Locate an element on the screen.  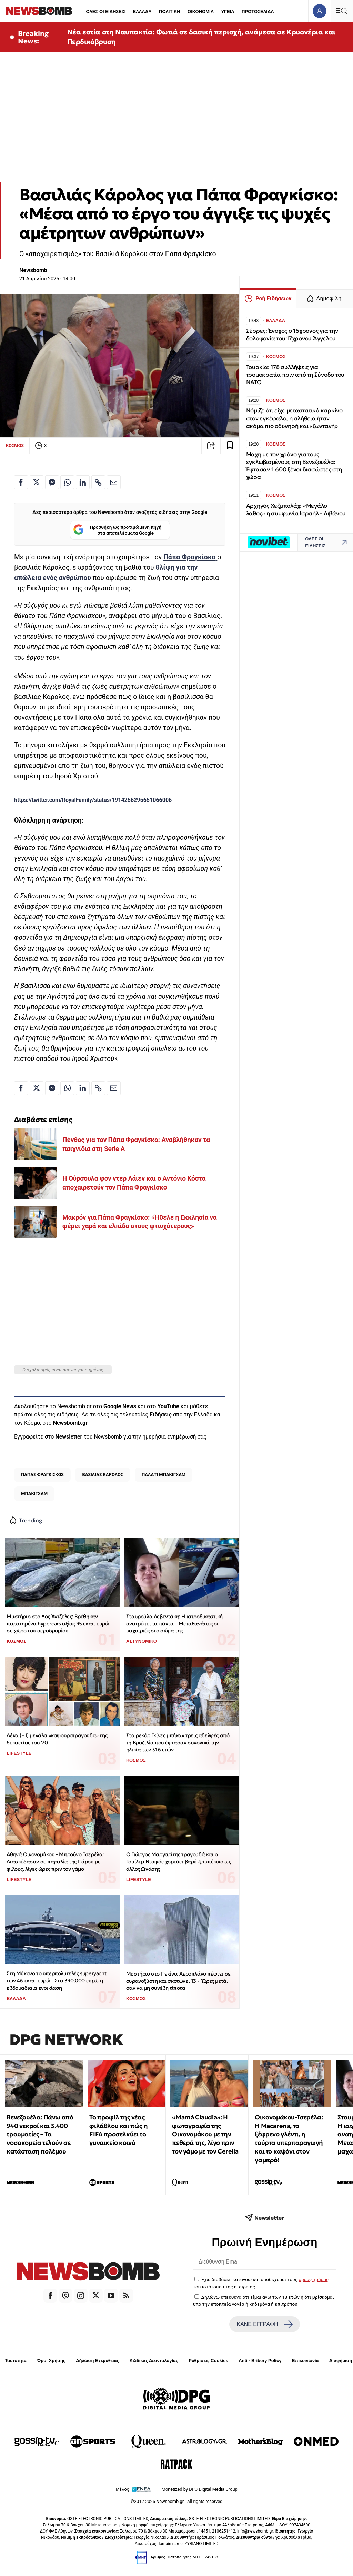
Newsletter is located at coordinates (68, 1436).